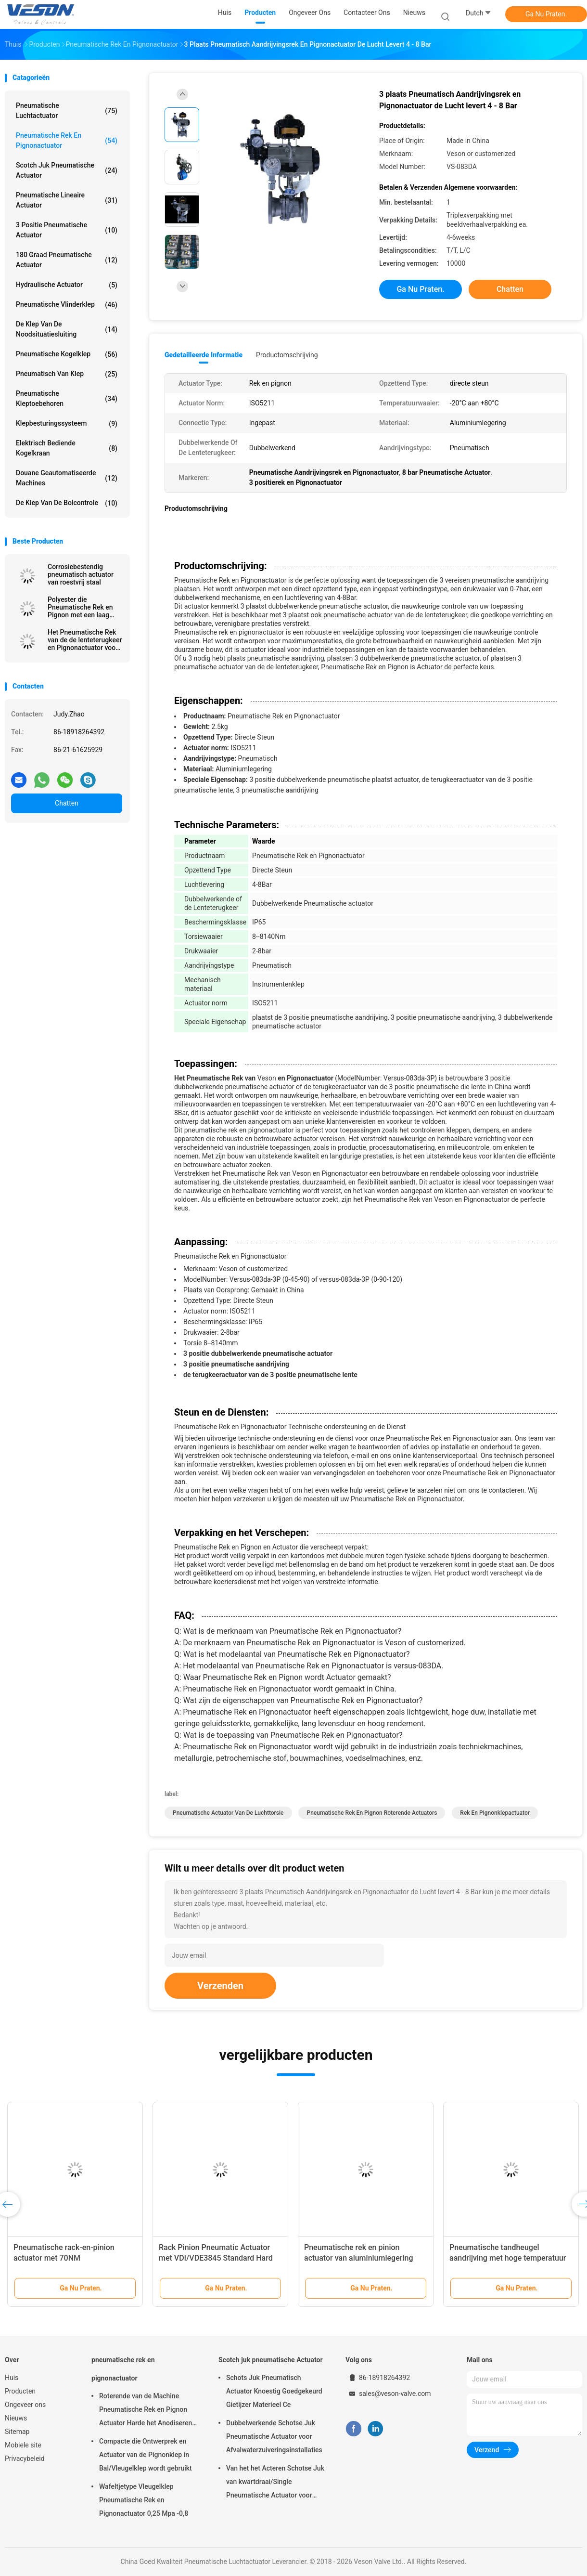  I want to click on Roterende van de Machine Pneumatische Rek en Pignon Actuator Harde het Anodiseren Oppervlaktebehandeling, so click(145, 2411).